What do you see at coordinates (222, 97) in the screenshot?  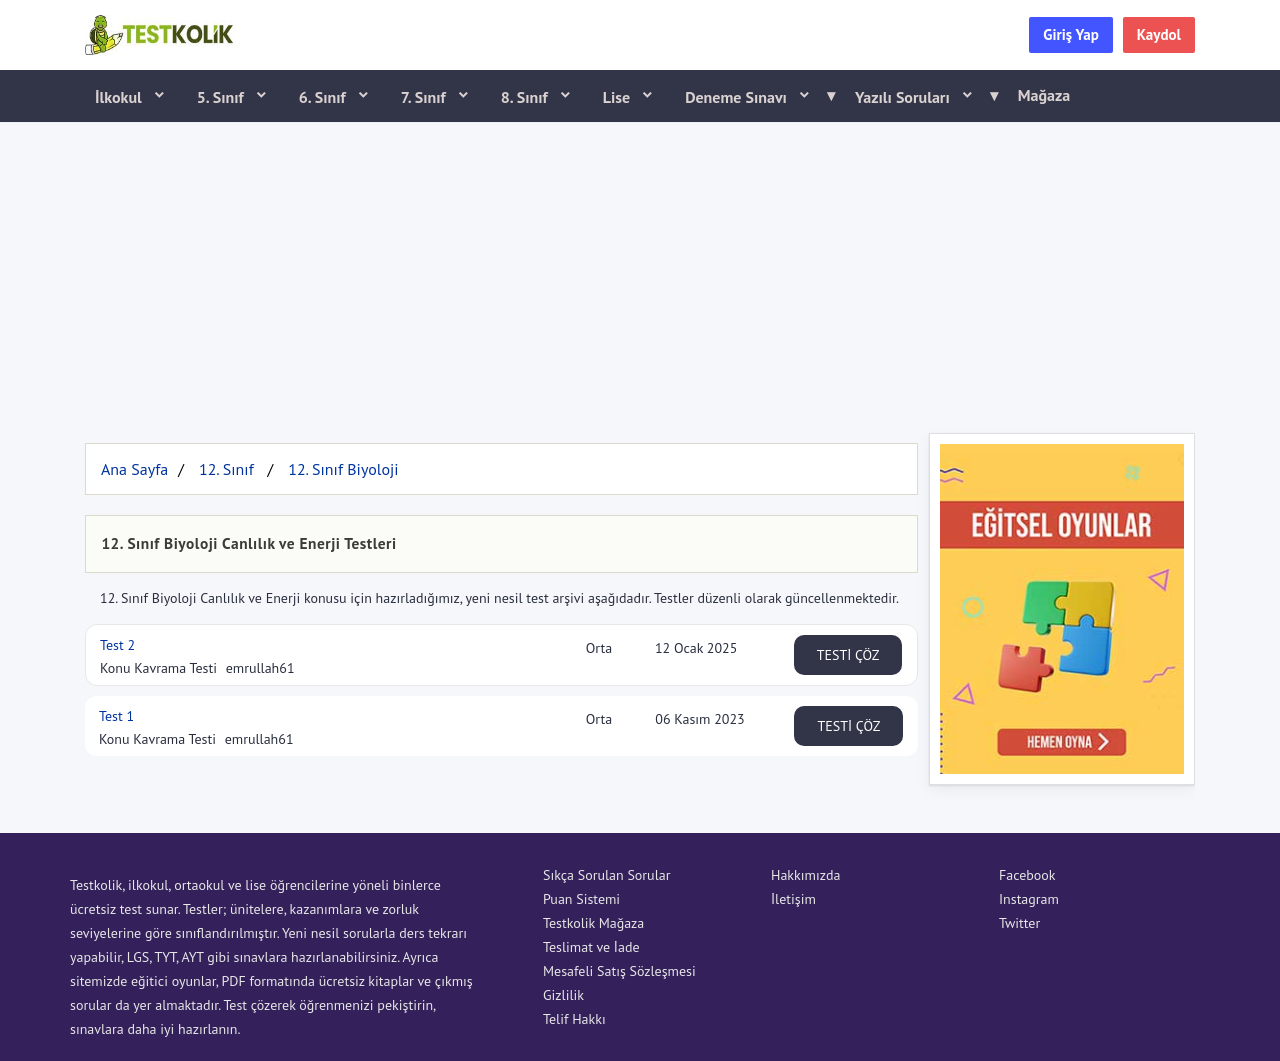 I see `5. Sınıf` at bounding box center [222, 97].